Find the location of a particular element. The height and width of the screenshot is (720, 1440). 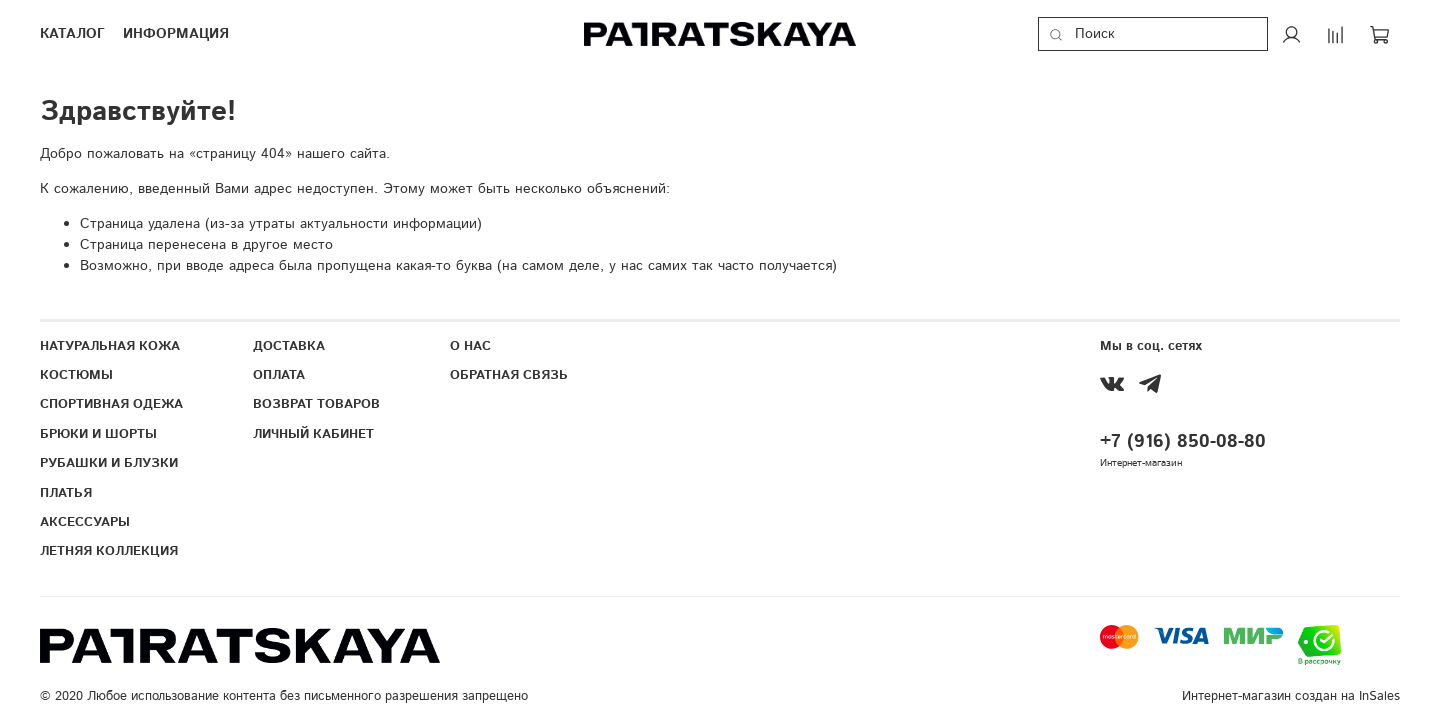

НАТУРАЛЬНАЯ КОЖА is located at coordinates (110, 346).